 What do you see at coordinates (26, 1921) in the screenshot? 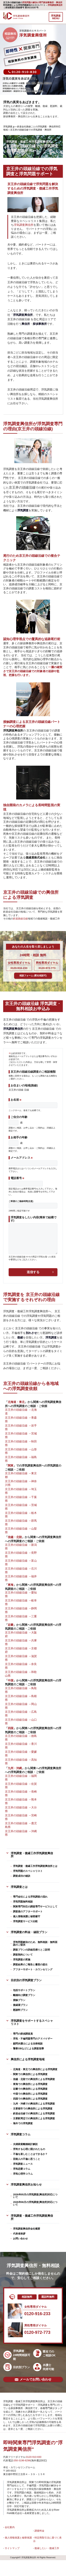
I see `個人情報保護と秘密厳守` at bounding box center [26, 1921].